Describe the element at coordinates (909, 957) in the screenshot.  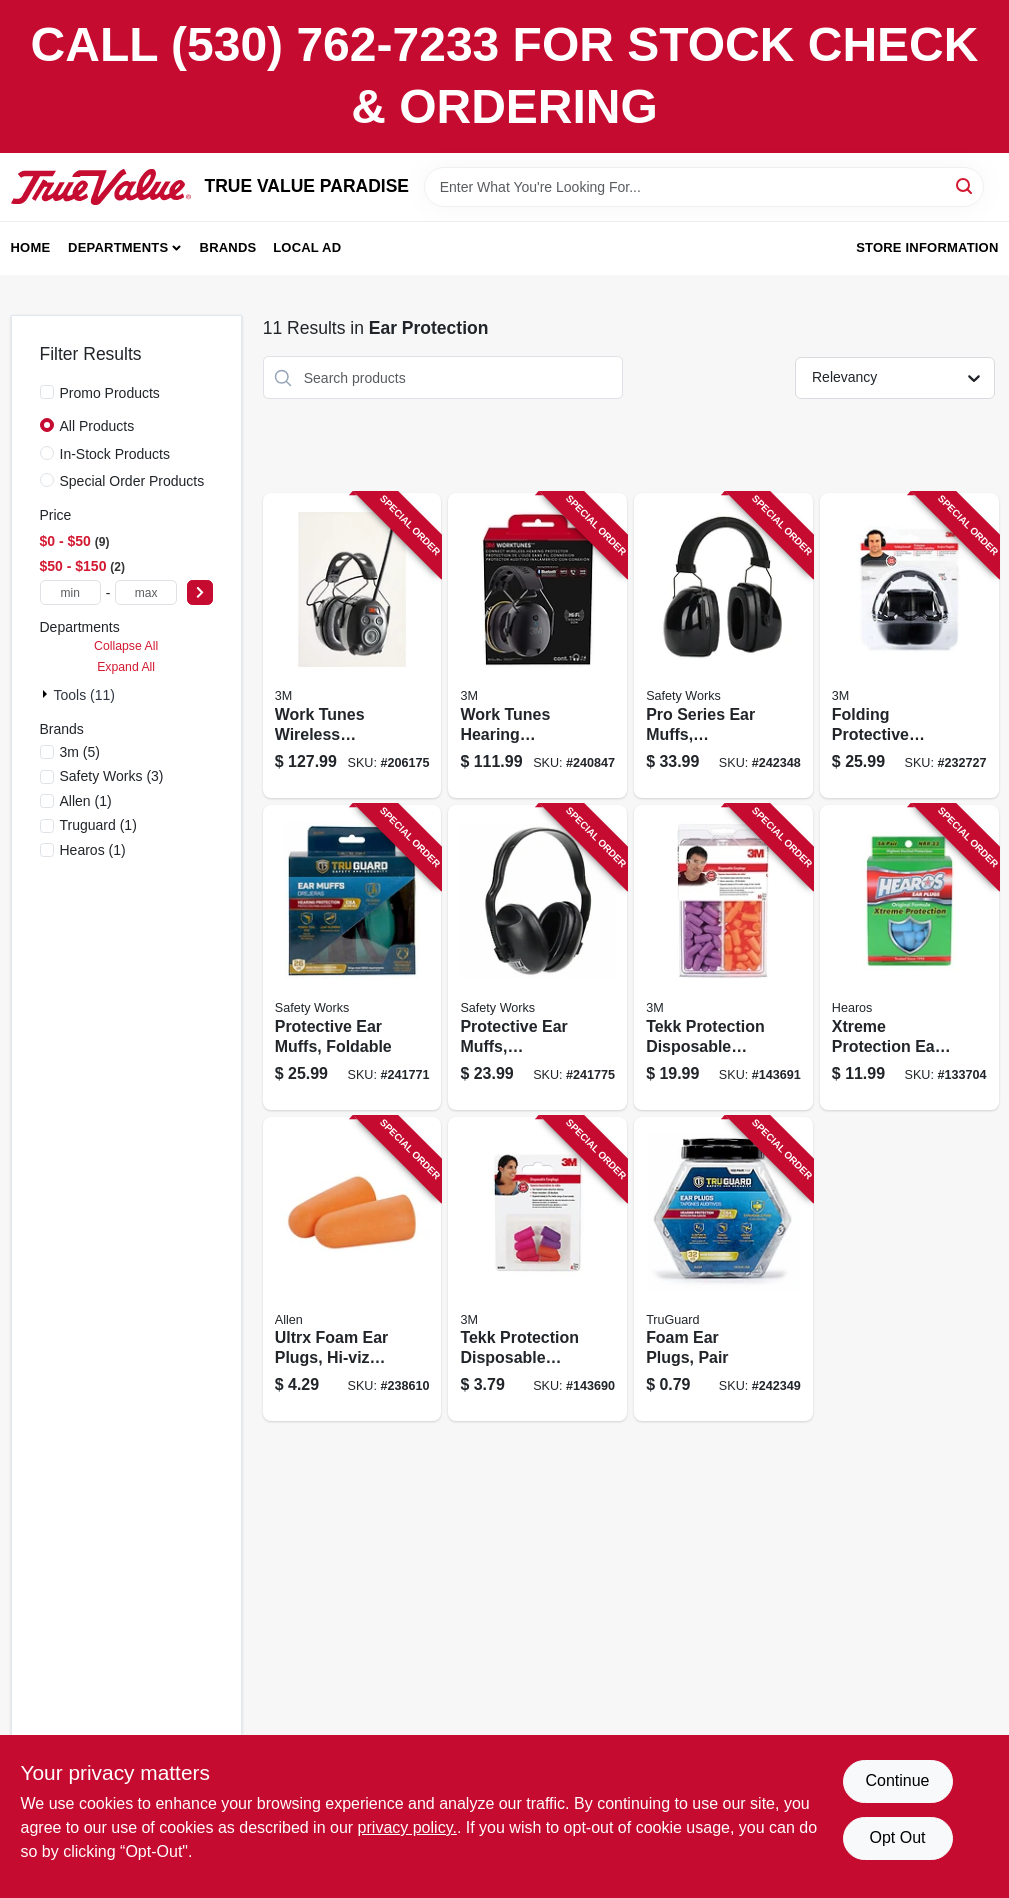
I see `[Go to xtreme-protection-ear-plugs-nrr-pair-756063056569 product page]` at that location.